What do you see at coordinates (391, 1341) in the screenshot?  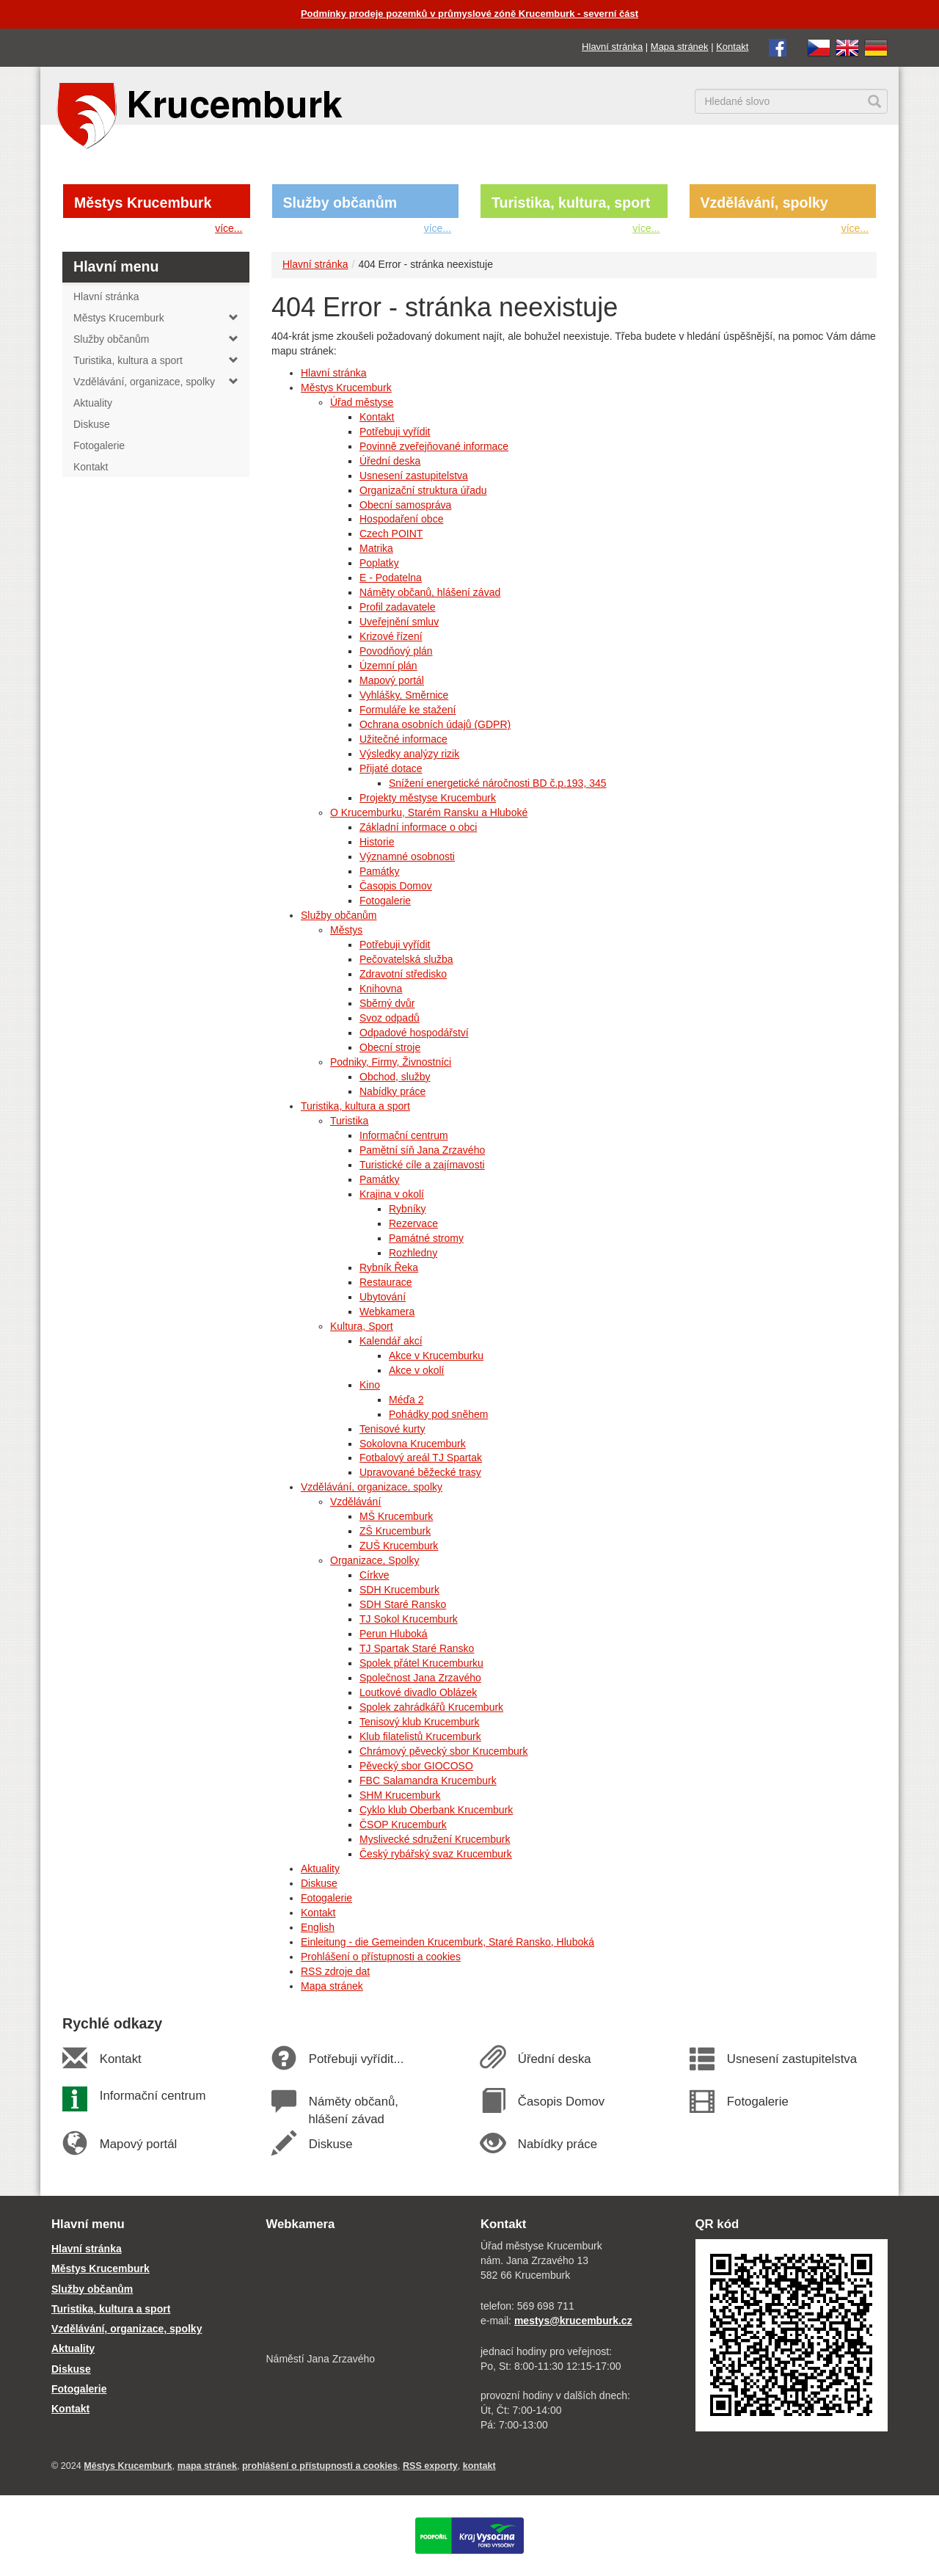 I see `Kalendář akcí` at bounding box center [391, 1341].